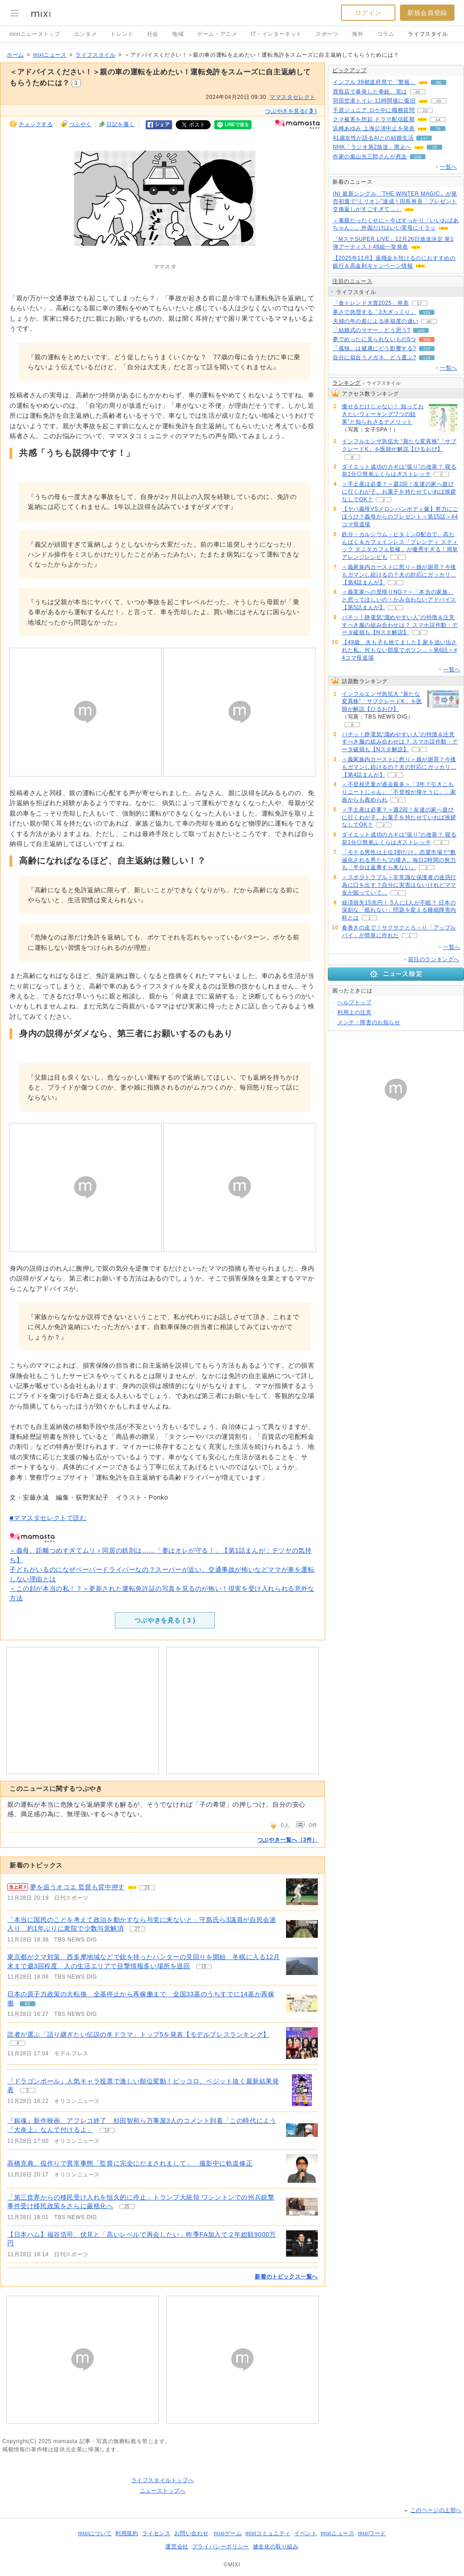 The width and height of the screenshot is (464, 2576). I want to click on ホーム, so click(15, 55).